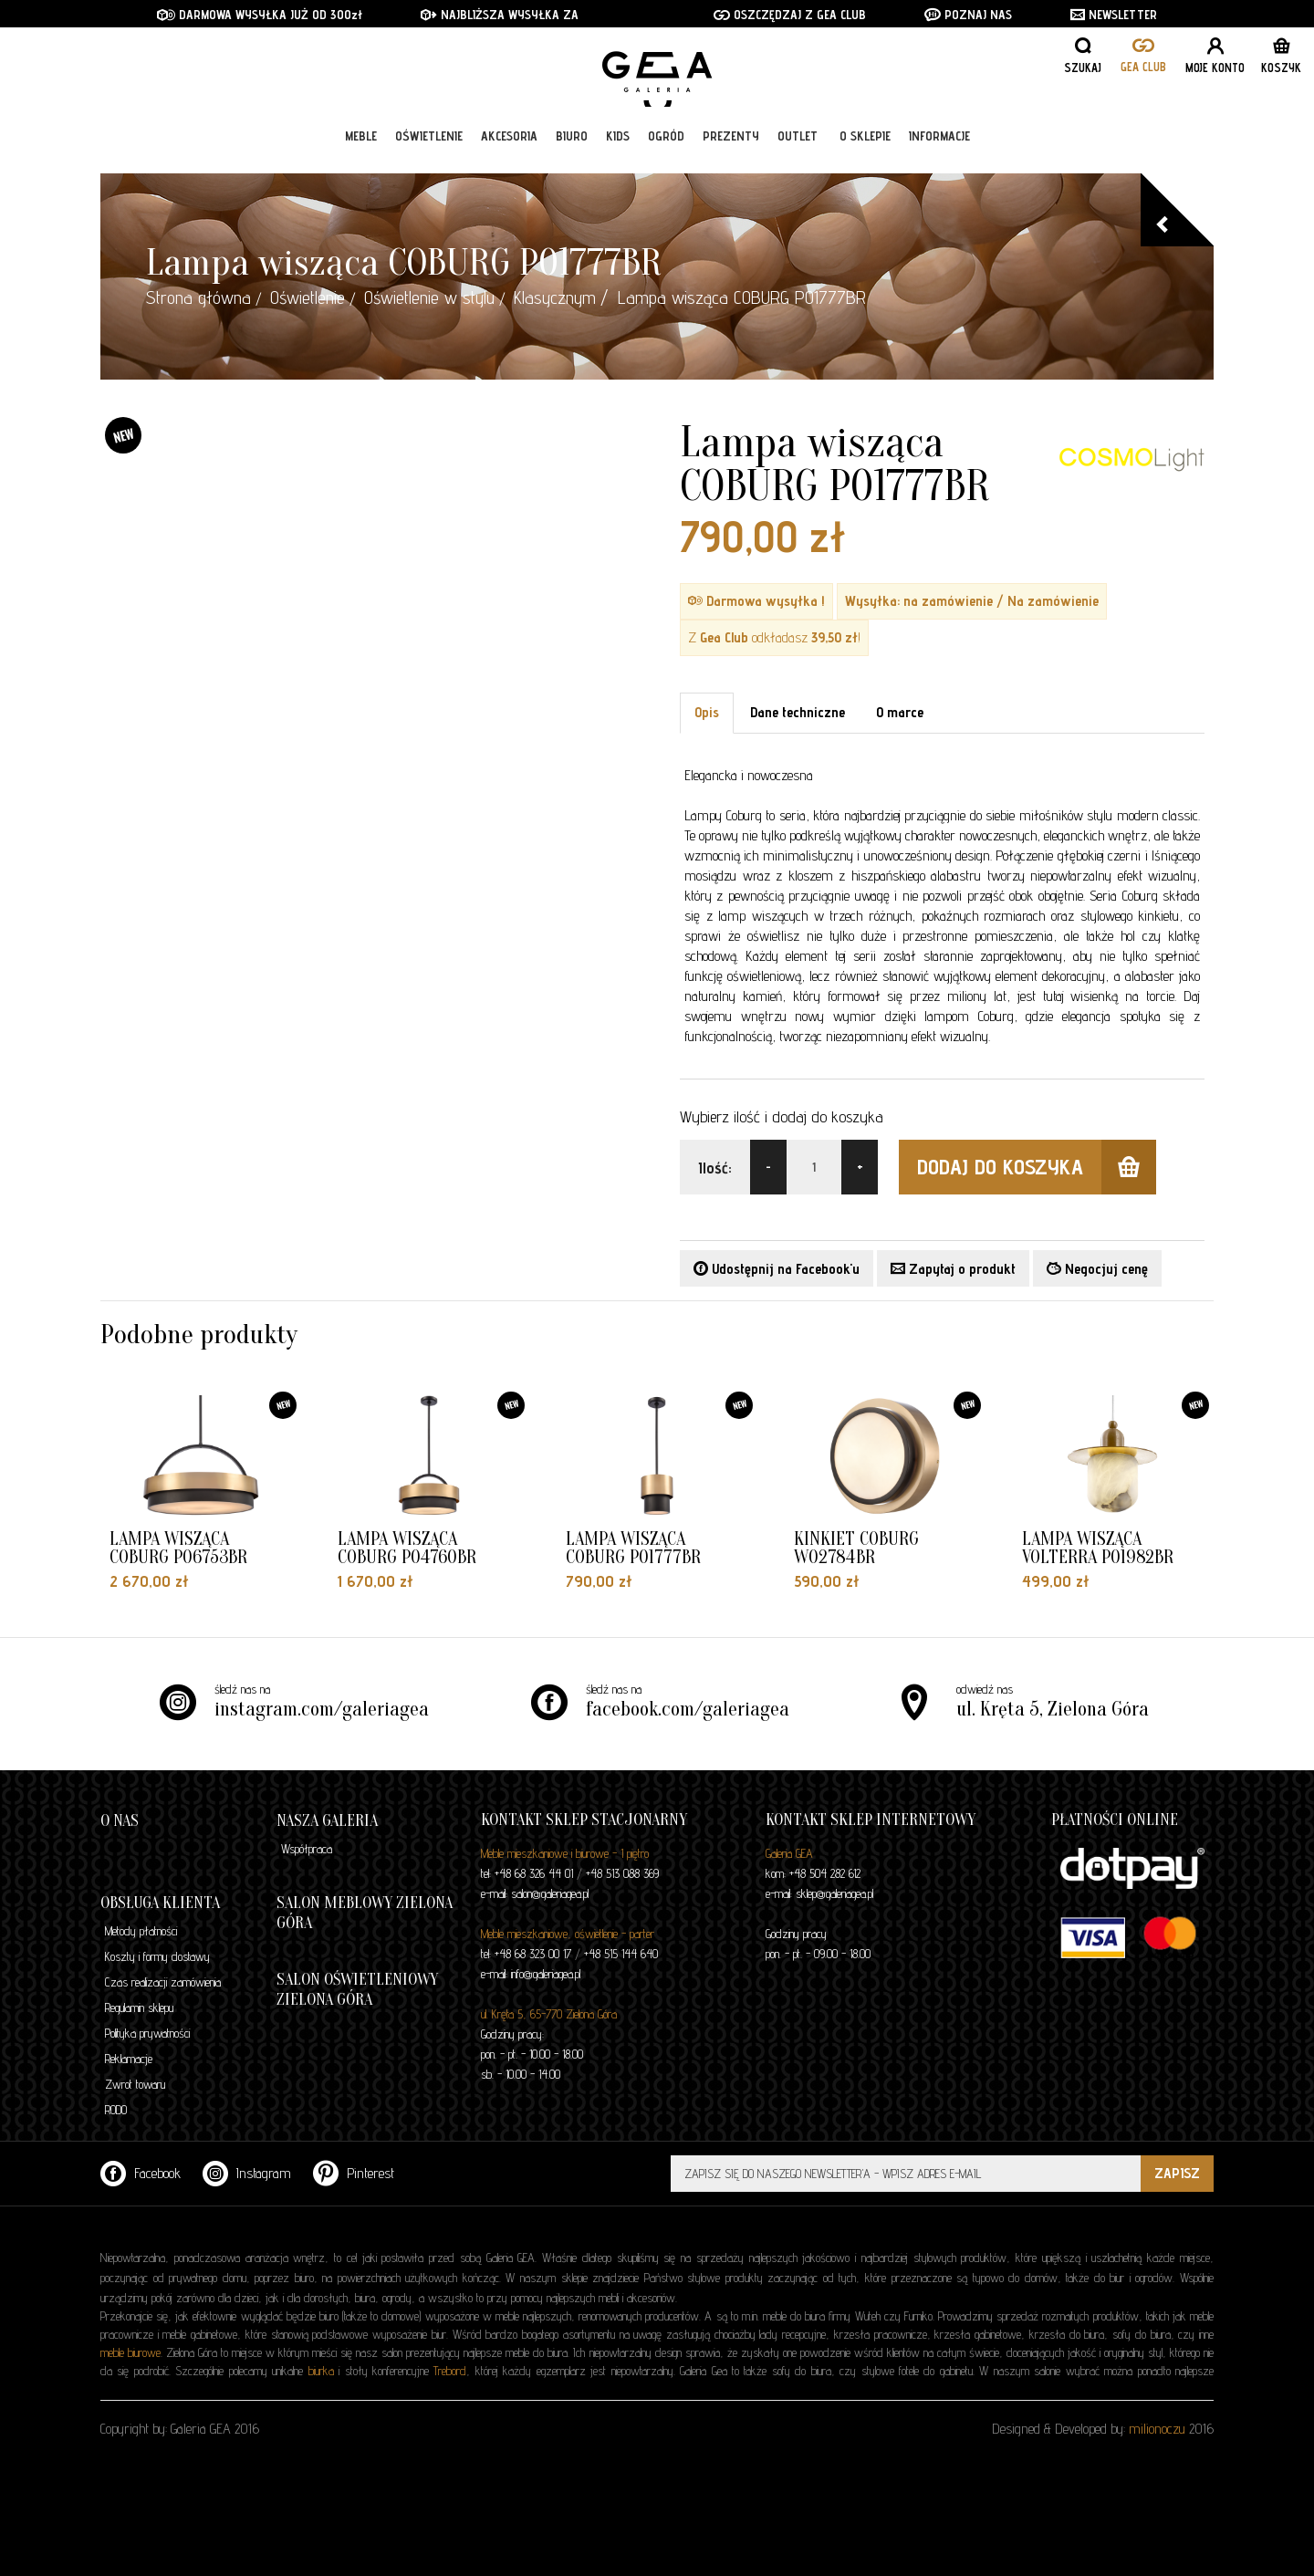  Describe the element at coordinates (140, 2173) in the screenshot. I see `Facebook` at that location.